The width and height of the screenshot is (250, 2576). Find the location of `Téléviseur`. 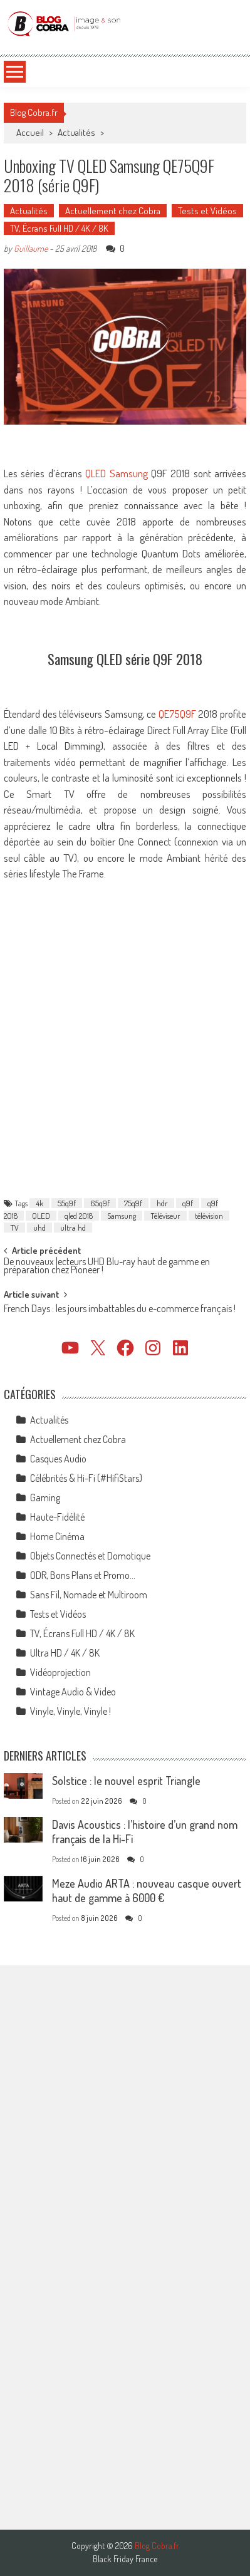

Téléviseur is located at coordinates (165, 1216).